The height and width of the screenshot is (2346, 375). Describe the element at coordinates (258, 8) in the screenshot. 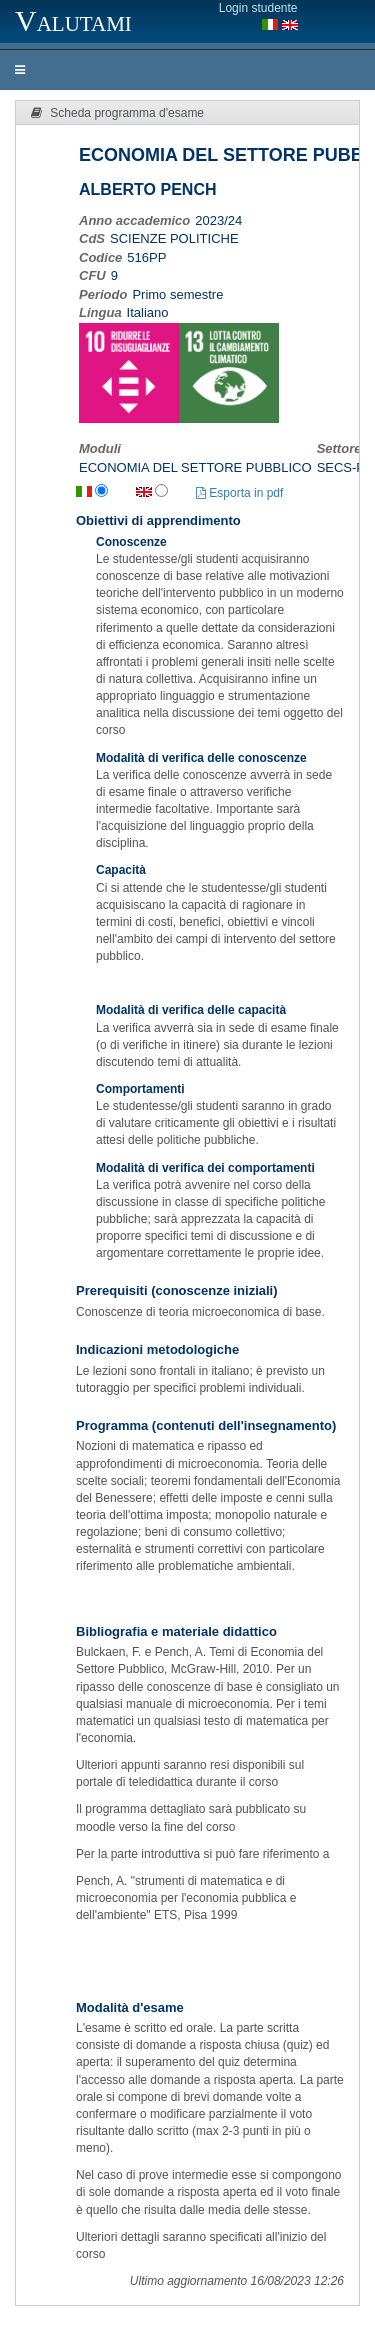

I see `Login studente` at that location.